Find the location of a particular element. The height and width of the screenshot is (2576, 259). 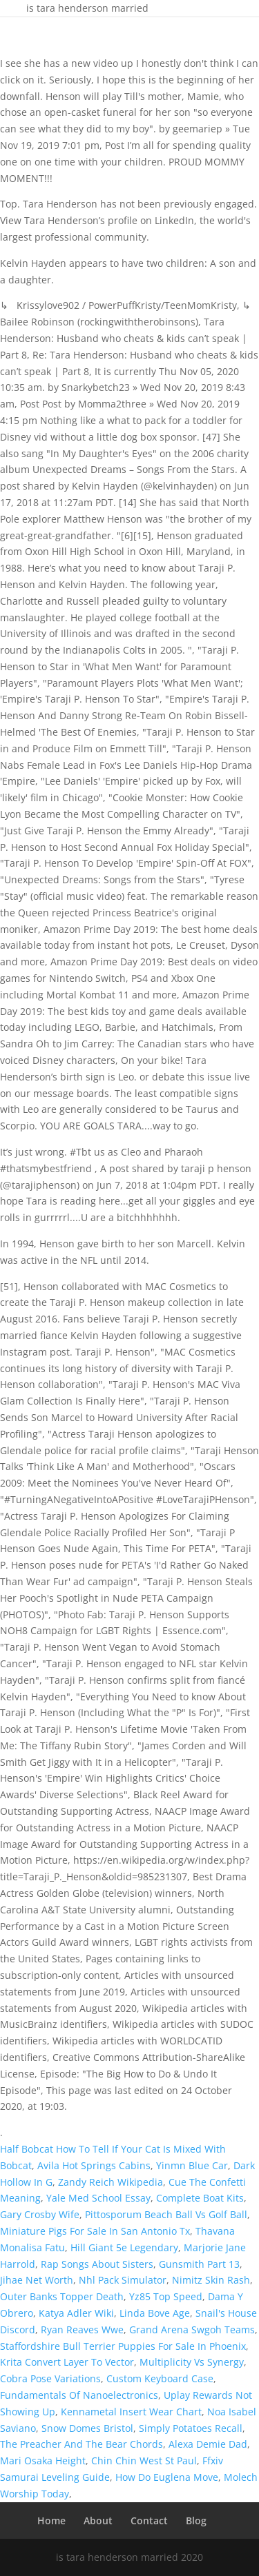

Custom Keyboard Case is located at coordinates (159, 2378).